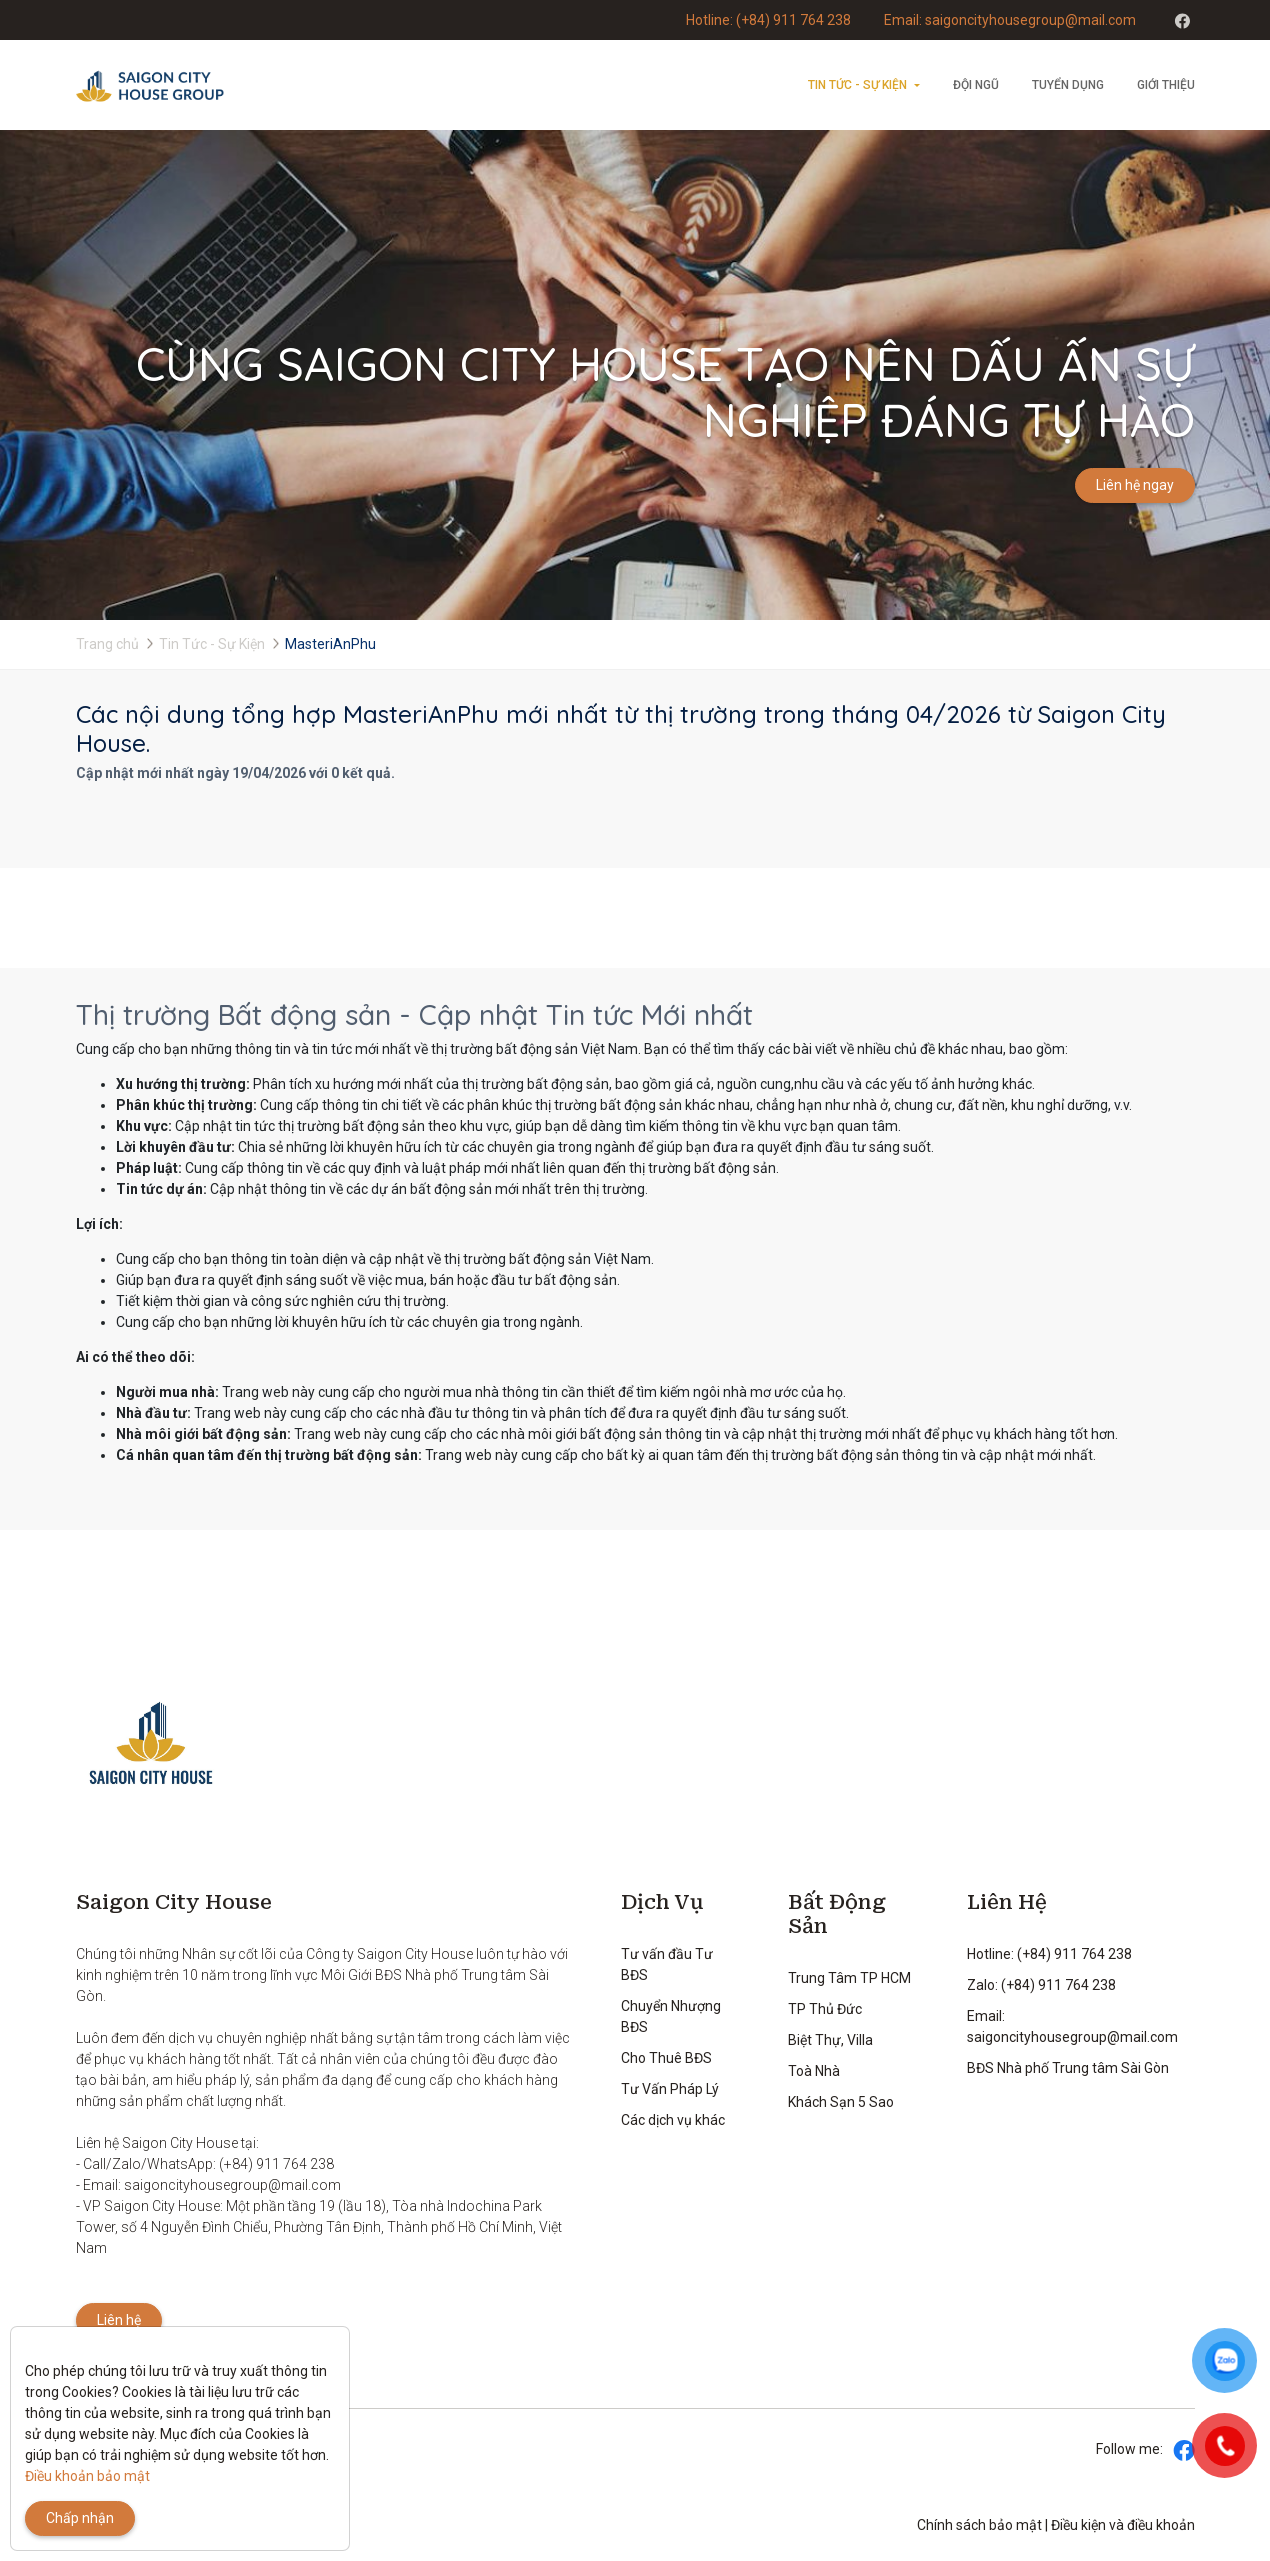 The image size is (1270, 2561). Describe the element at coordinates (857, 85) in the screenshot. I see `Tin Tức - Sự Kiện` at that location.